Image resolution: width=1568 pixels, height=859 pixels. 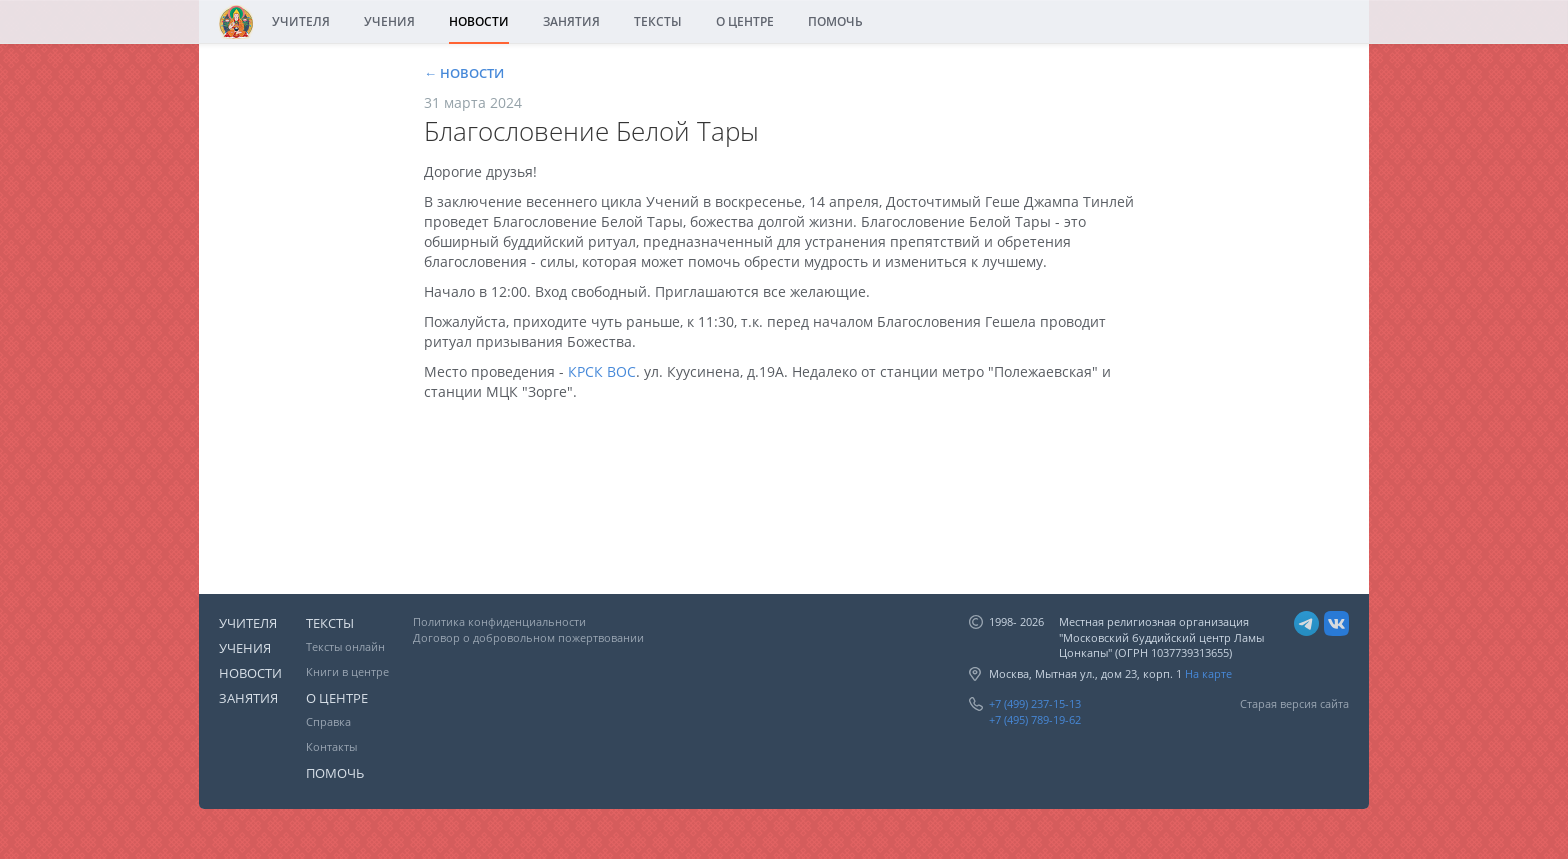 What do you see at coordinates (347, 671) in the screenshot?
I see `Книги в центре` at bounding box center [347, 671].